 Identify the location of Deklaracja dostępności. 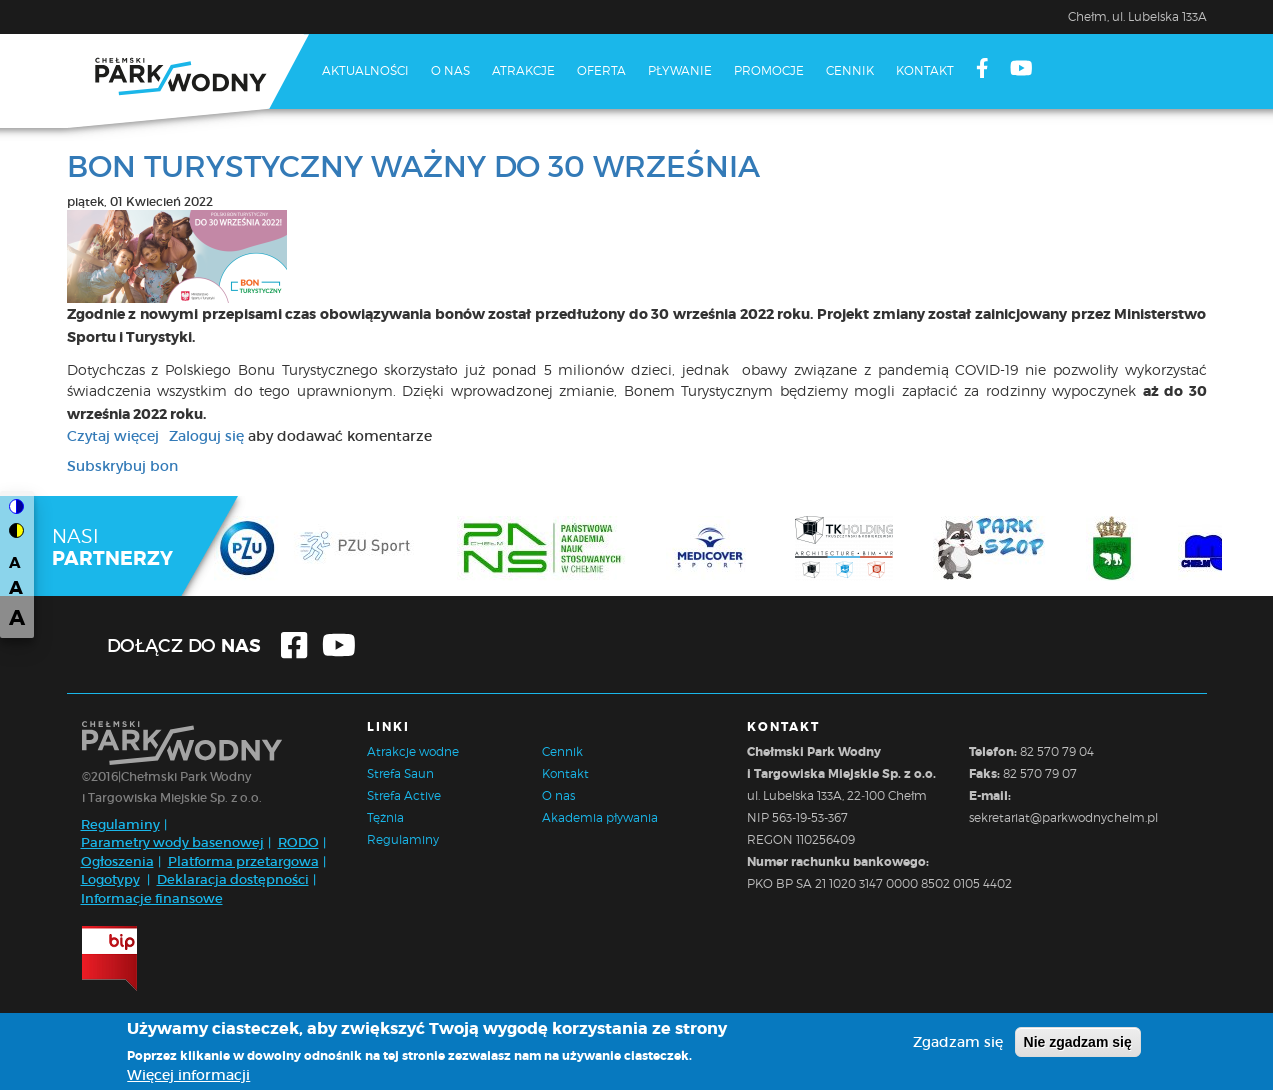
(233, 879).